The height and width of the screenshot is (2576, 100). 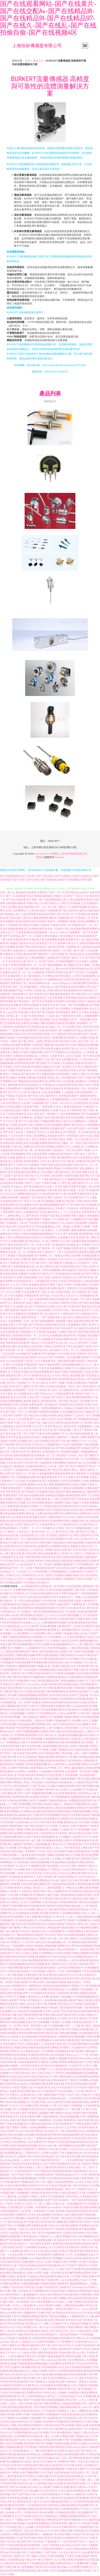 I want to click on 婷婷永久免费, so click(x=79, y=1709).